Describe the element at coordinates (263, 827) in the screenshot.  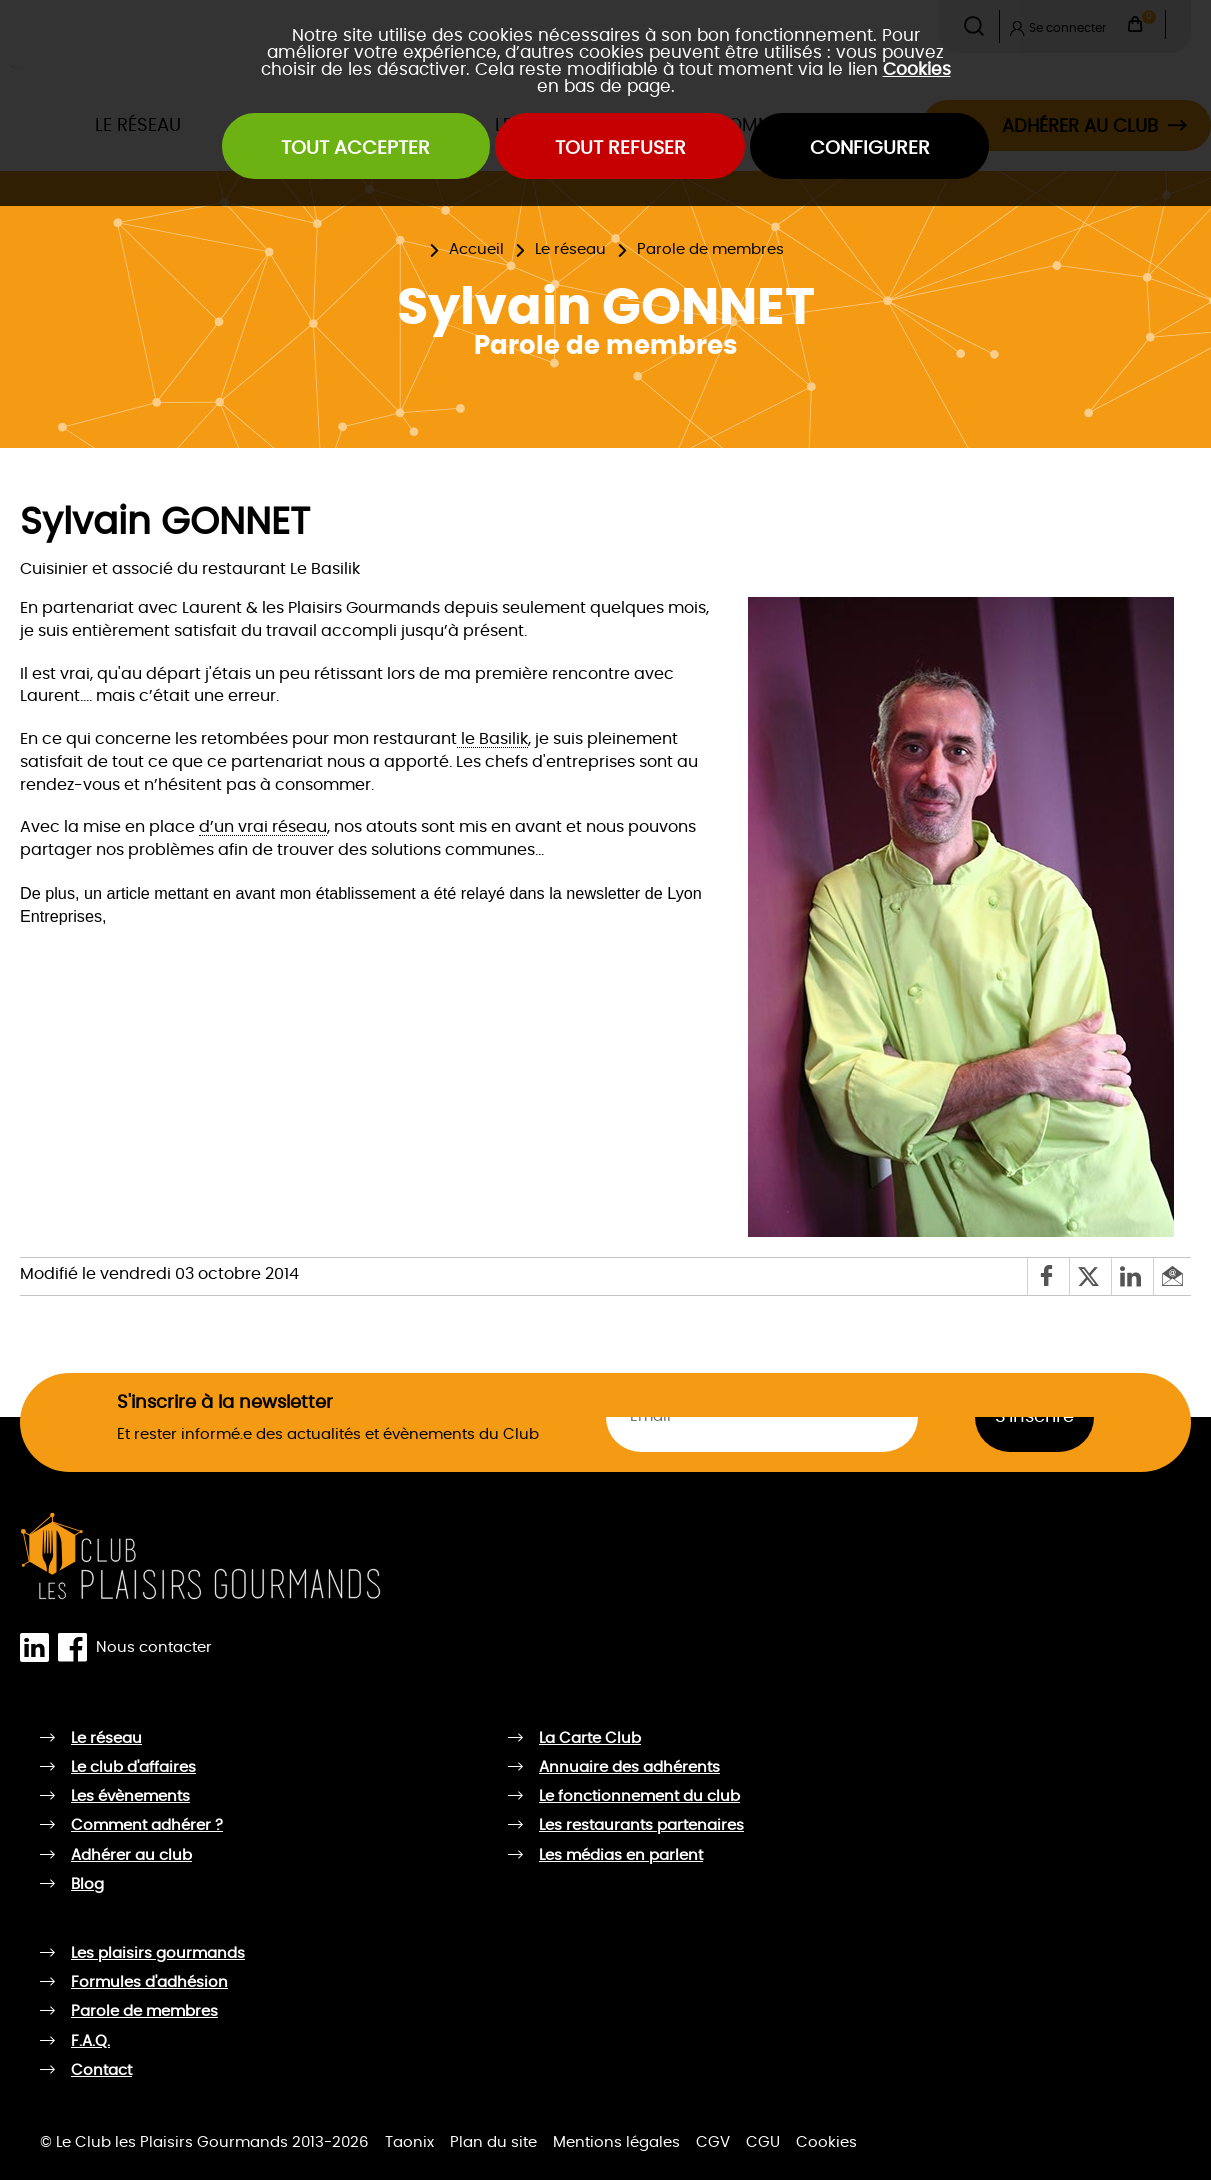
I see `d’un vrai réseau` at that location.